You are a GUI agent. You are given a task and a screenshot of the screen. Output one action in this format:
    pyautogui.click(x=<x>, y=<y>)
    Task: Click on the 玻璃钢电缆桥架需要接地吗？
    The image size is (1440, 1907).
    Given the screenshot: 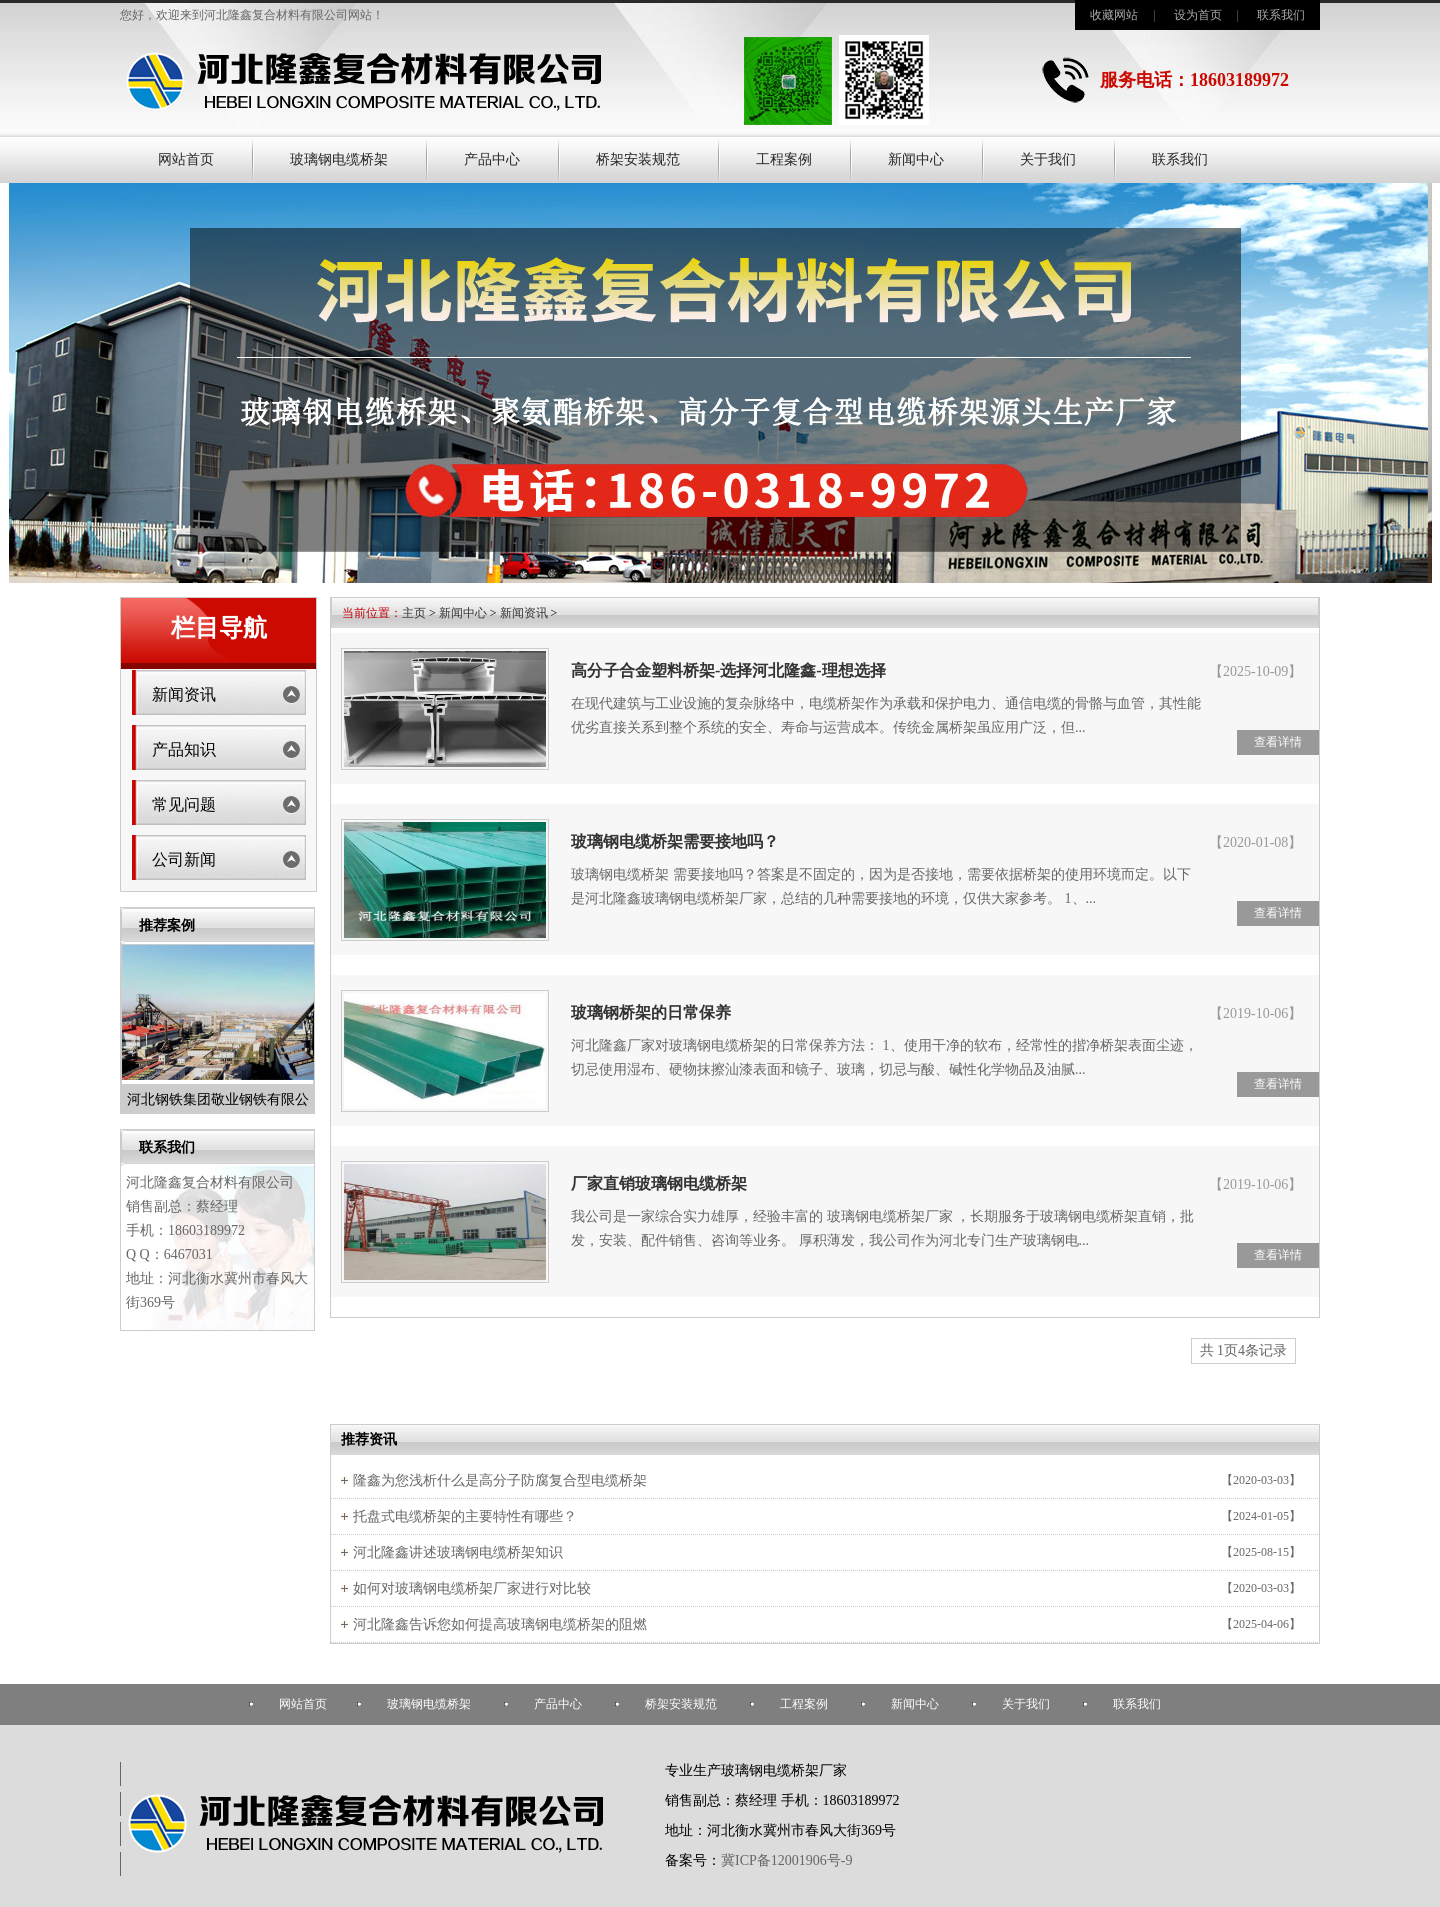 What is the action you would take?
    pyautogui.click(x=675, y=841)
    